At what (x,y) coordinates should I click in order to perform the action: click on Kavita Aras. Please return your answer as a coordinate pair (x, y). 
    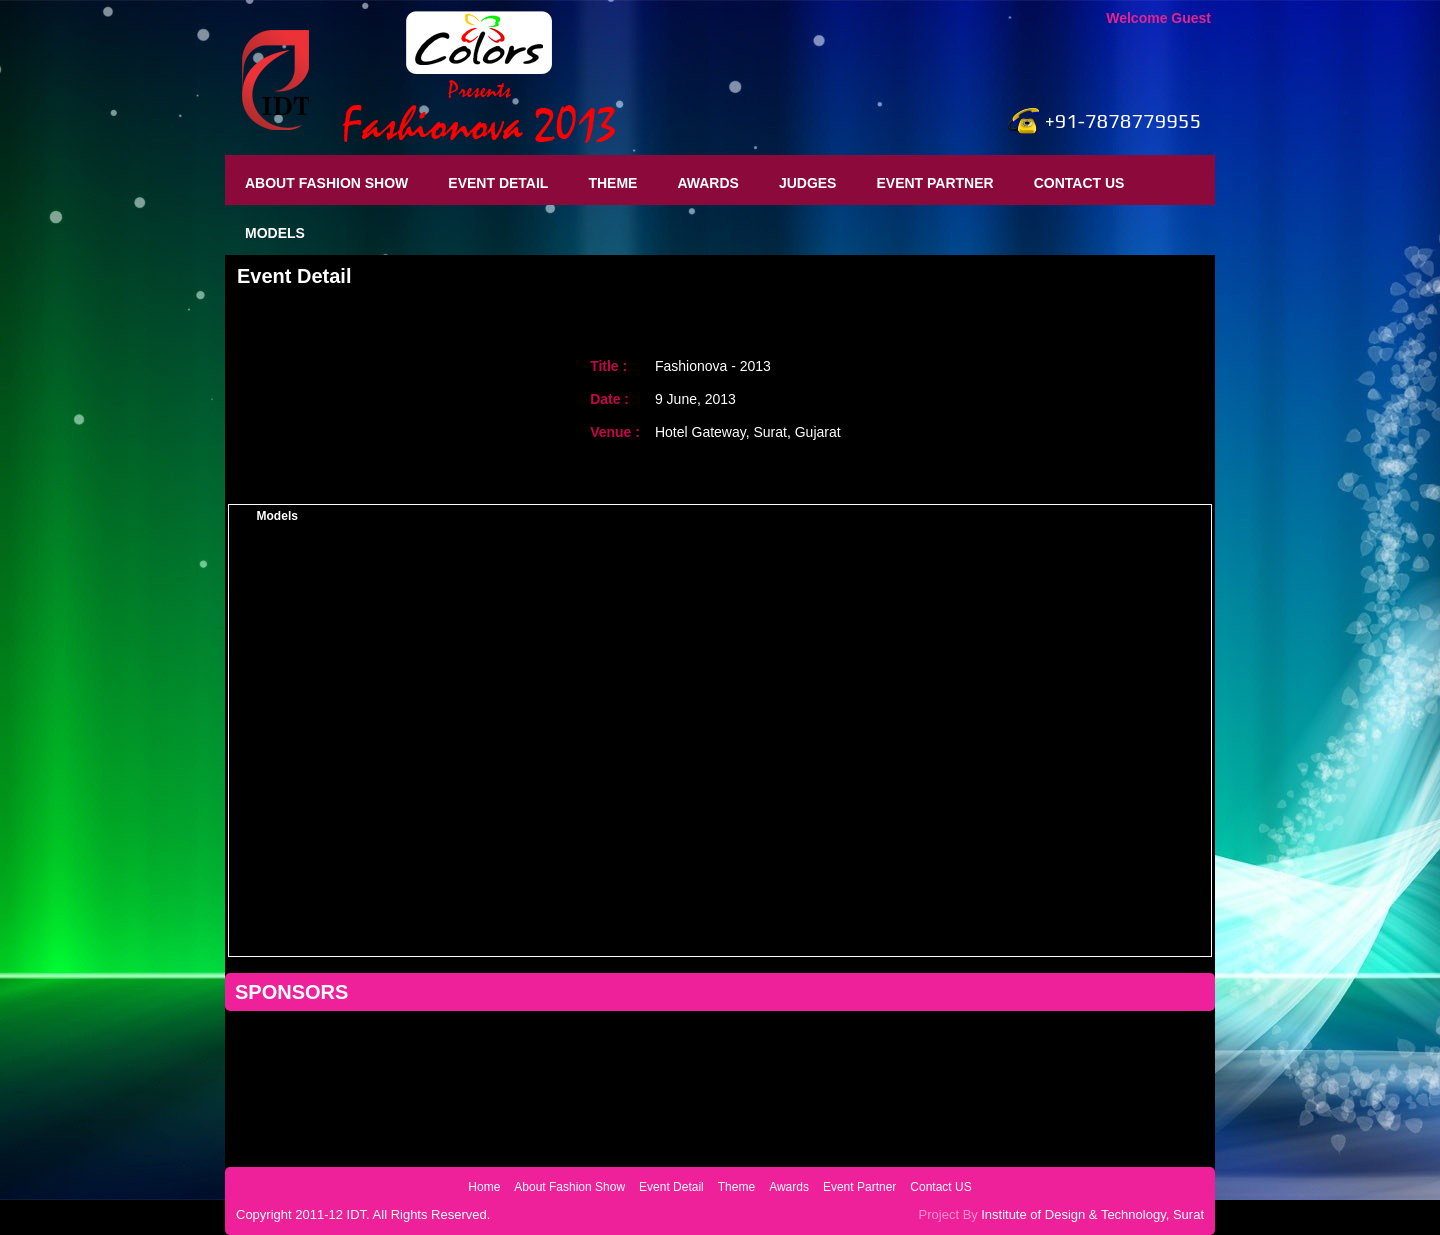
    Looking at the image, I should click on (277, 926).